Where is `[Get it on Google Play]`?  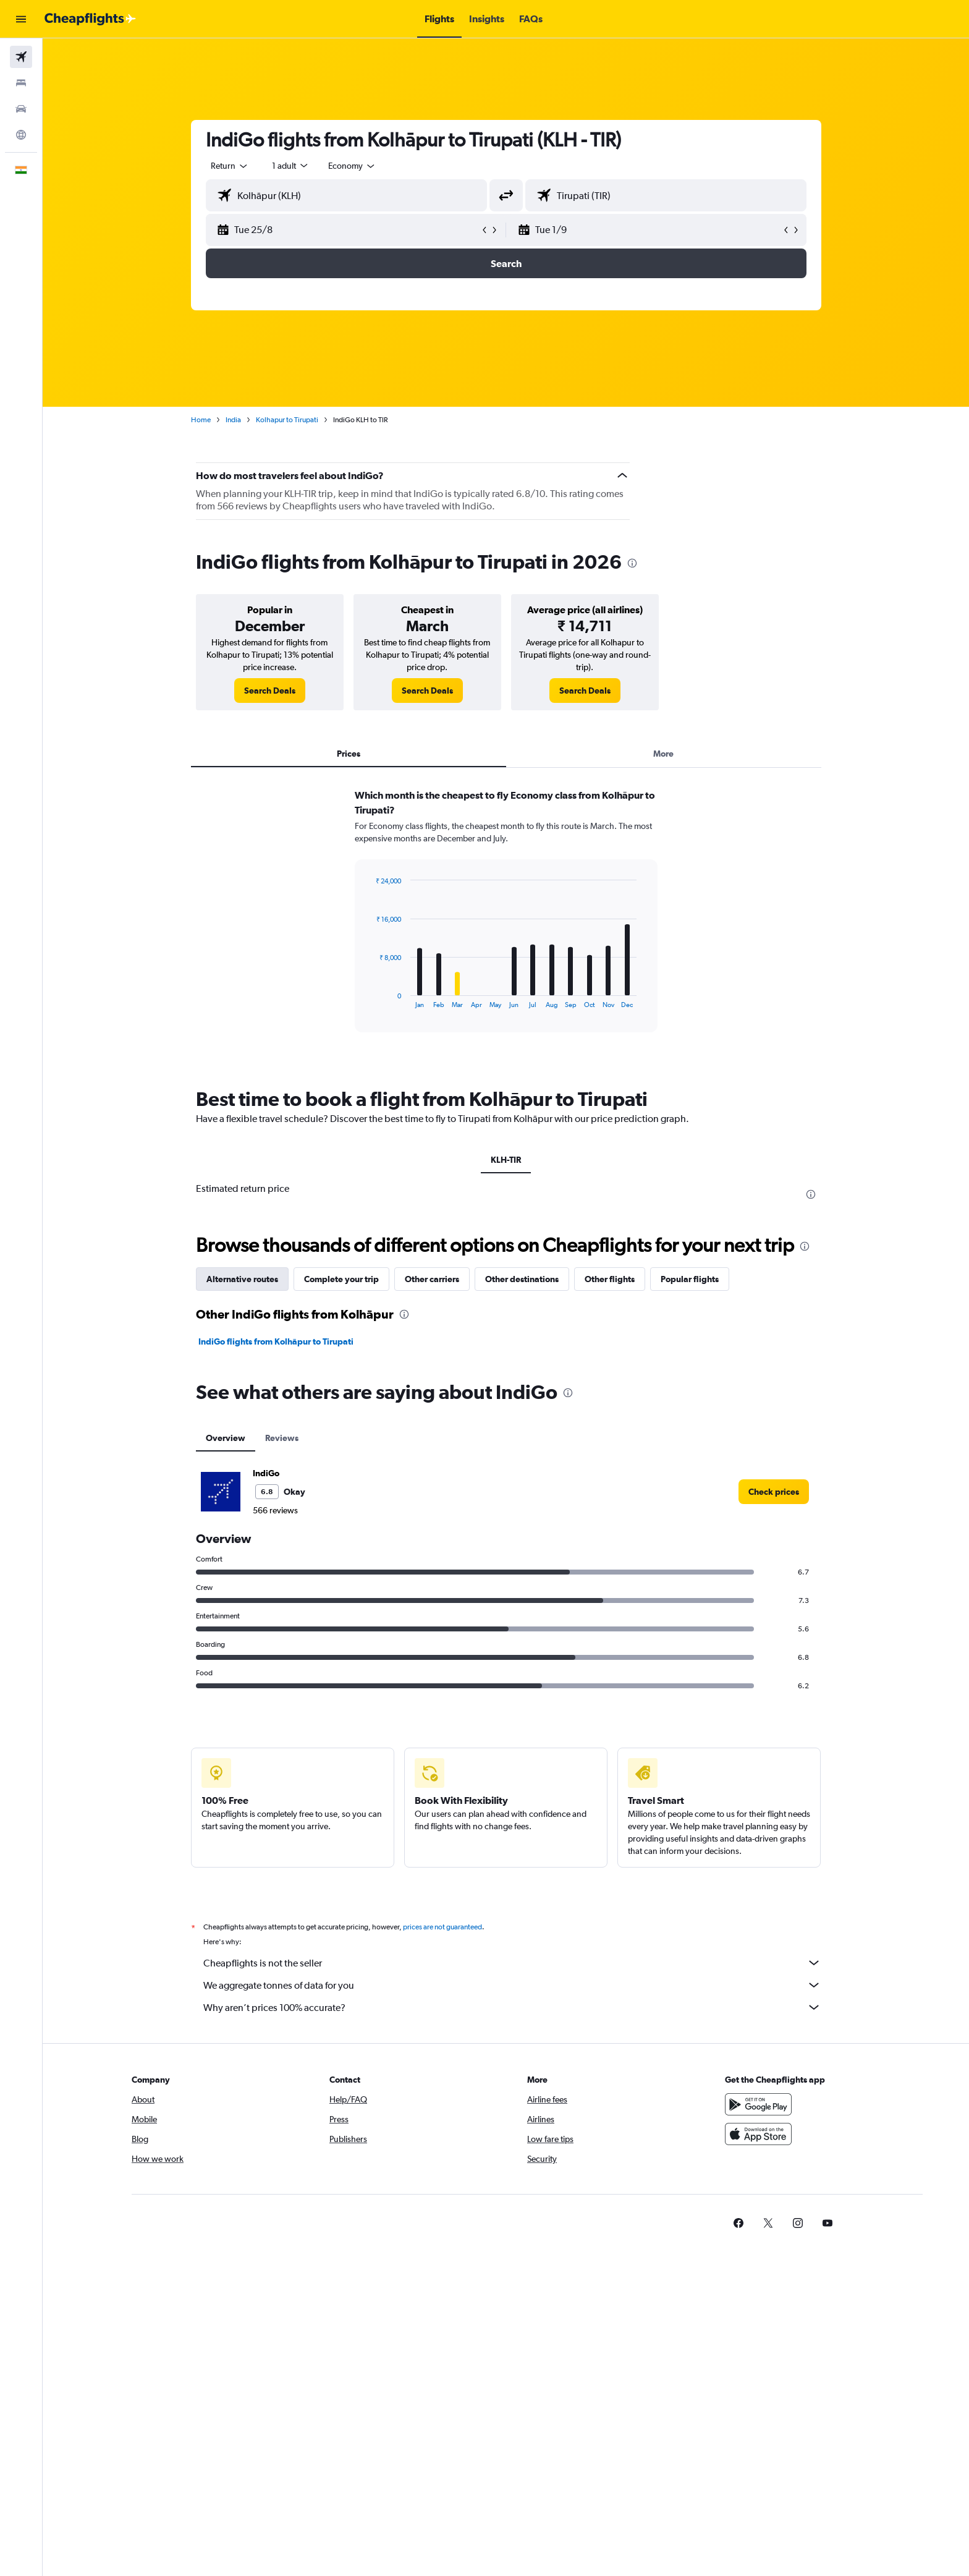
[Get it on Google Play] is located at coordinates (758, 2104).